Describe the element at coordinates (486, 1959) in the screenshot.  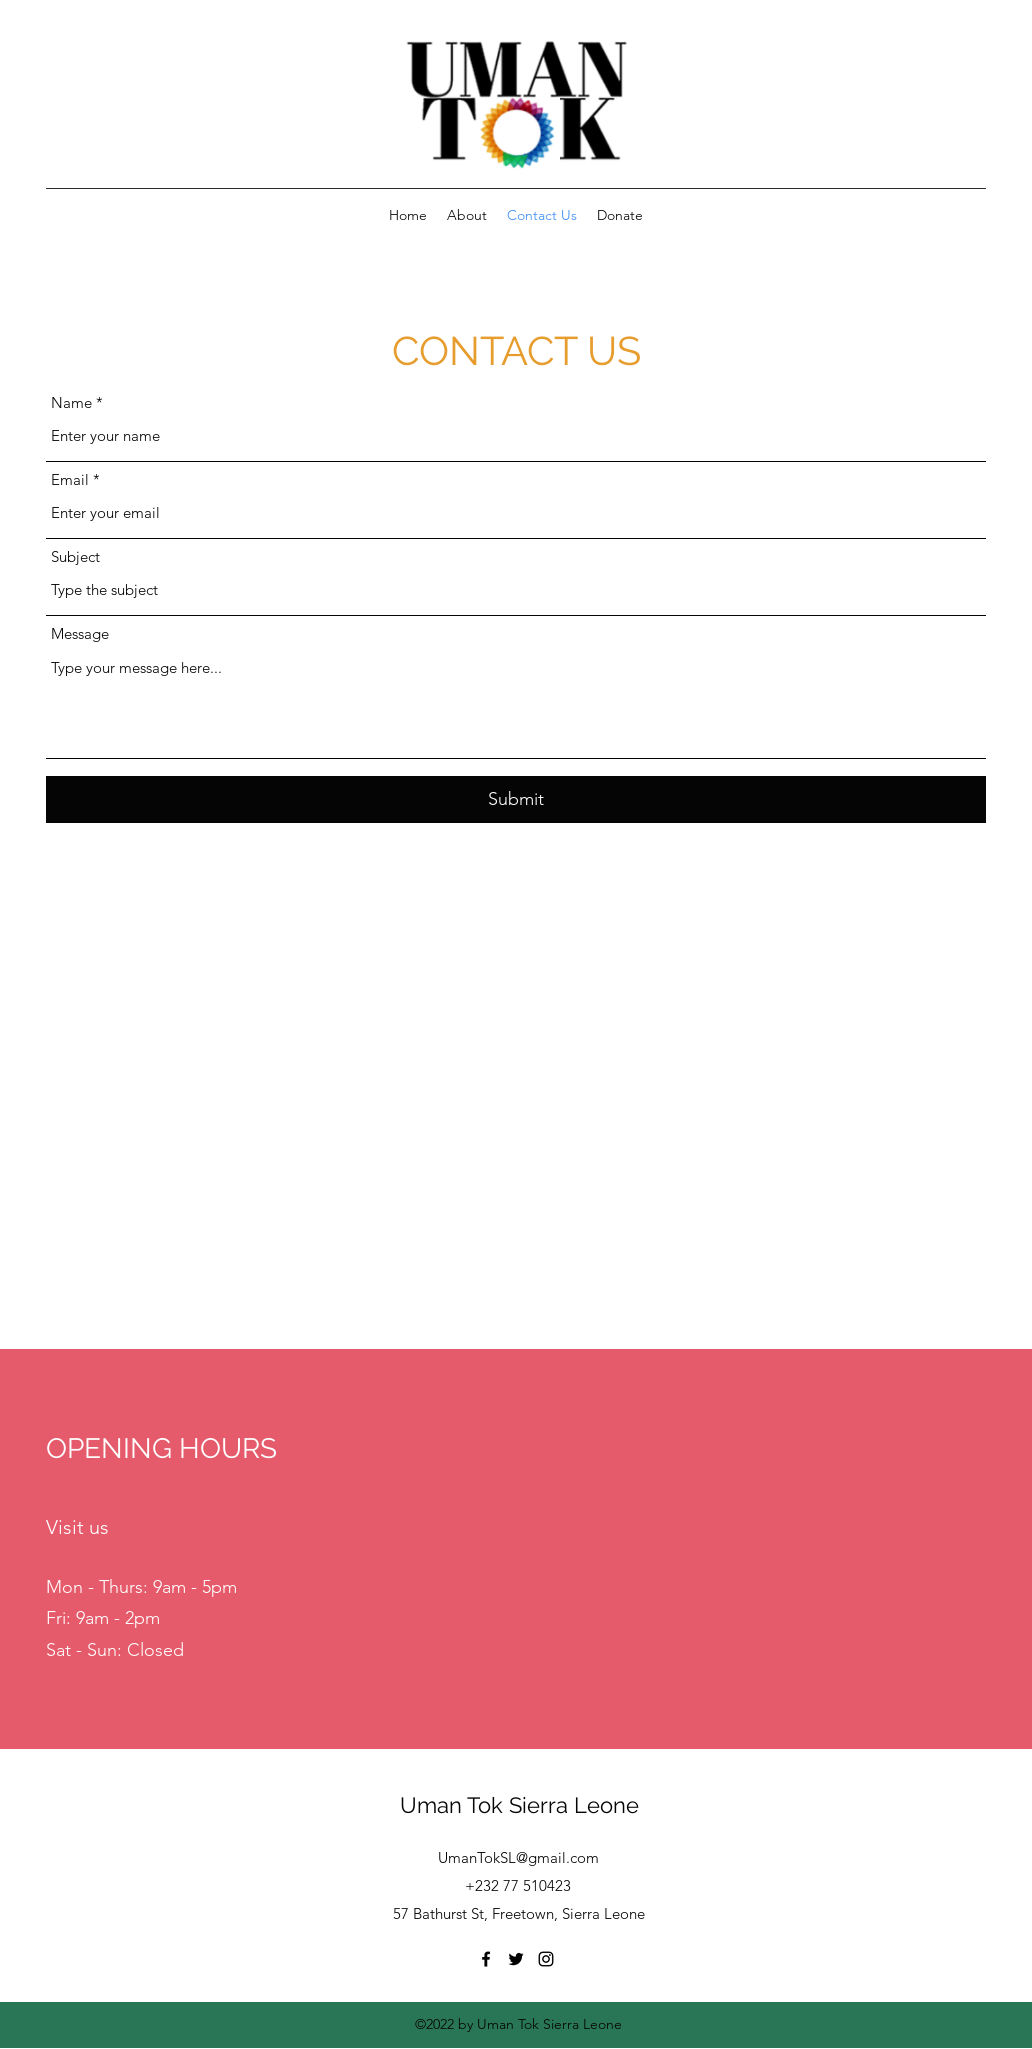
I see `[Facebook]` at that location.